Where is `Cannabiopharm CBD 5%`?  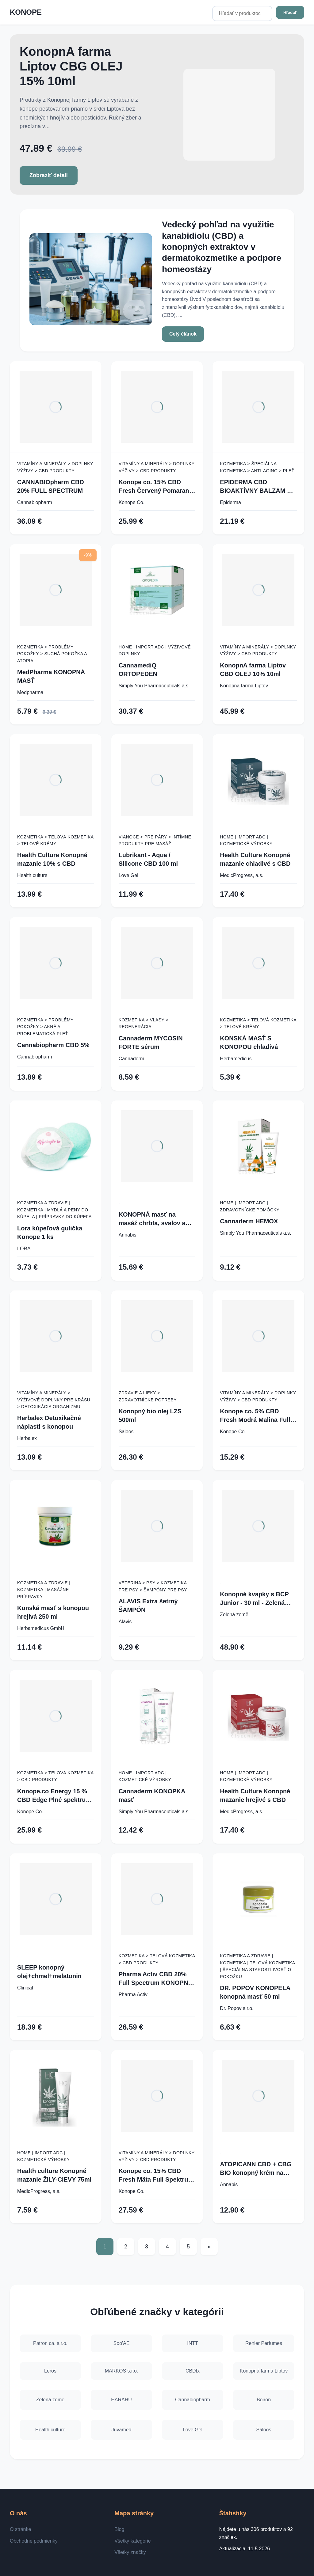
Cannabiopharm CBD 5% is located at coordinates (53, 1045).